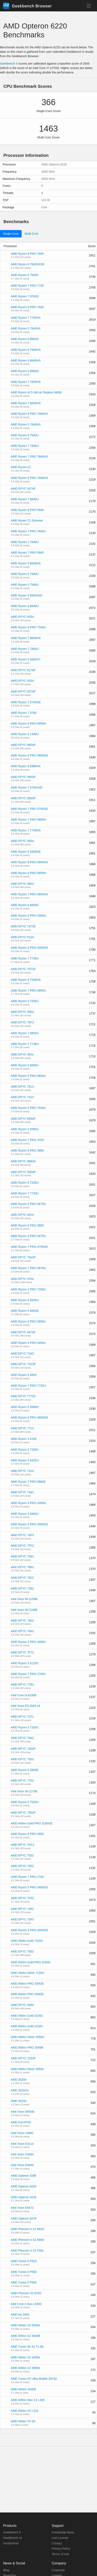 This screenshot has width=97, height=2576. What do you see at coordinates (27, 1150) in the screenshot?
I see `AMD Ryzen 9 PRO 3900` at bounding box center [27, 1150].